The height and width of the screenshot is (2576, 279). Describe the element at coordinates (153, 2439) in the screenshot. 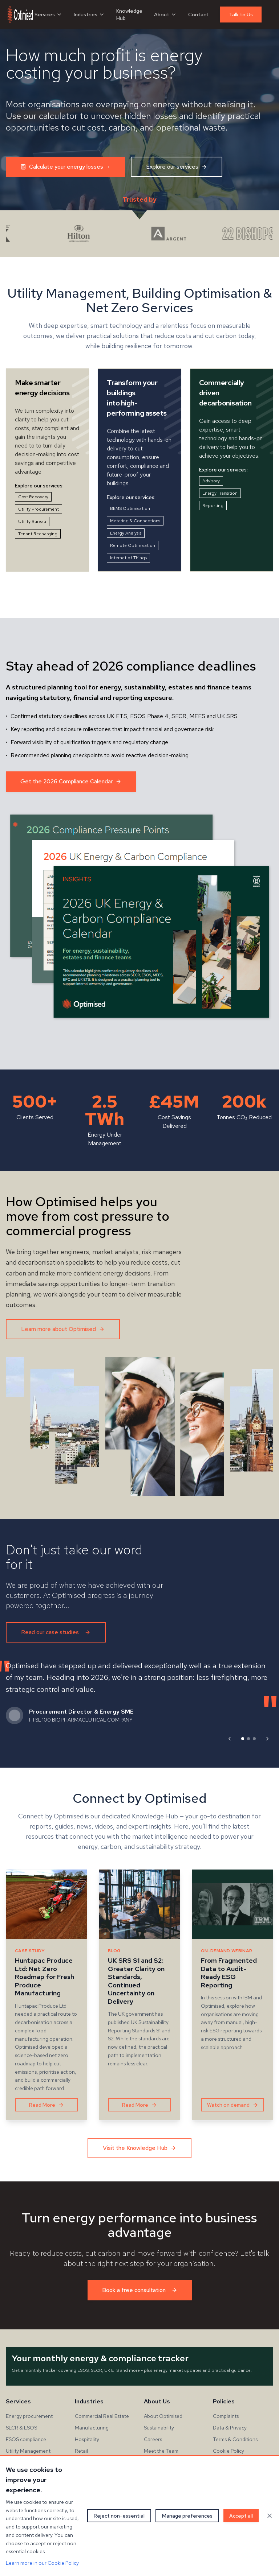

I see `Careers` at that location.